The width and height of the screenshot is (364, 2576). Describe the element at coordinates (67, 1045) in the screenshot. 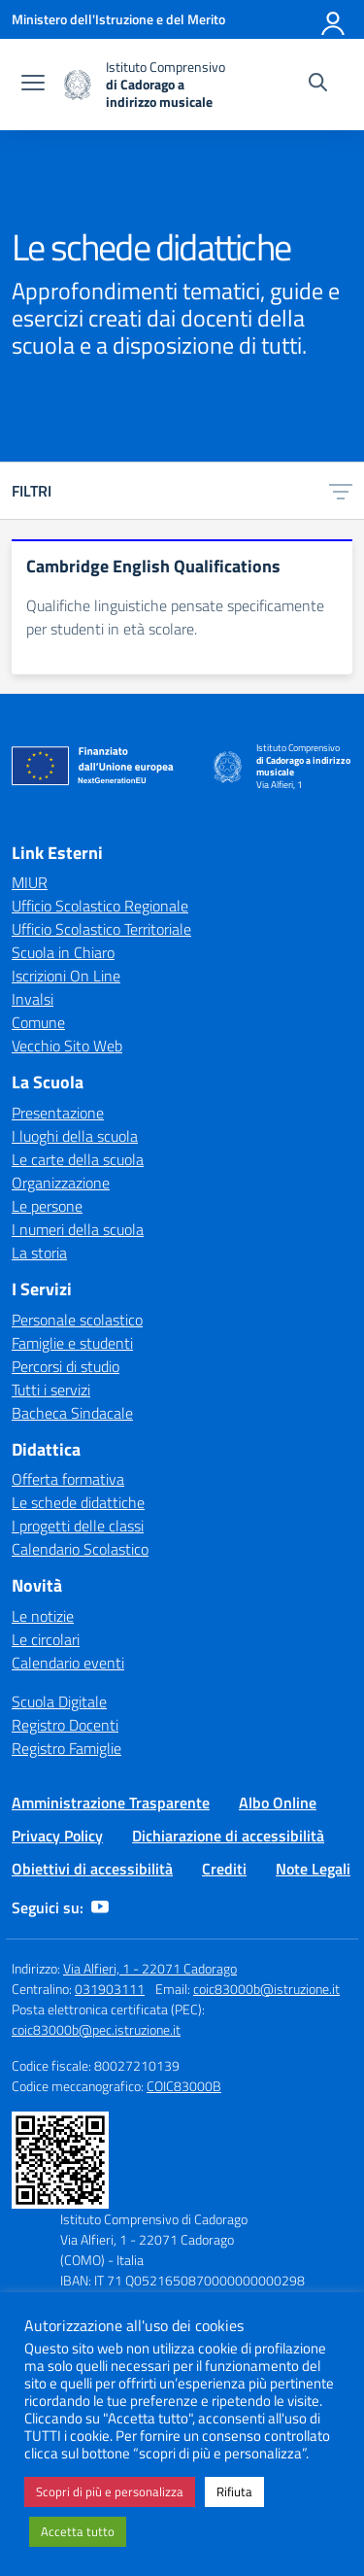

I see `Vecchio Sito Web` at that location.